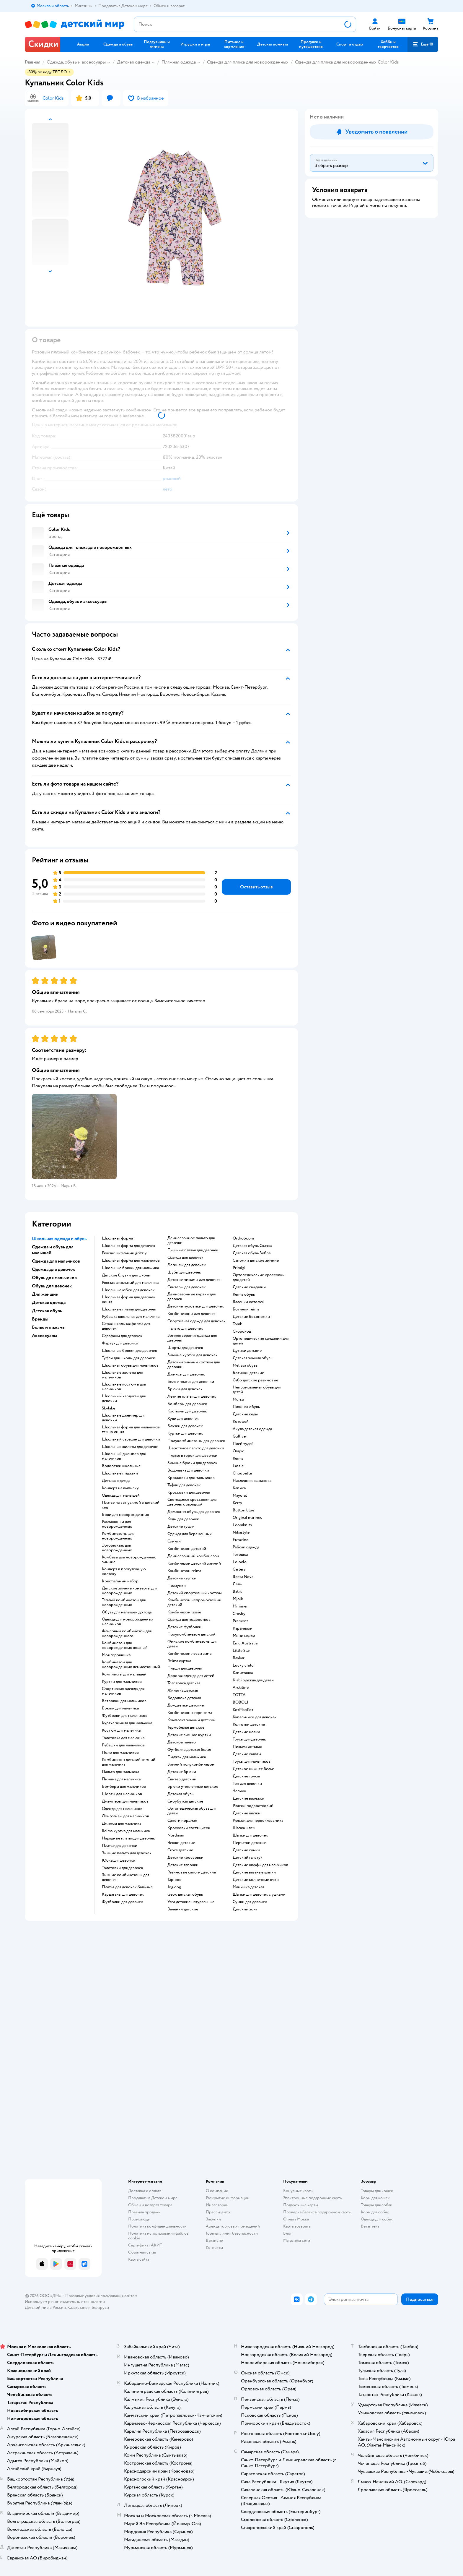 The image size is (463, 2576). What do you see at coordinates (184, 1698) in the screenshot?
I see `Водолазка детская` at bounding box center [184, 1698].